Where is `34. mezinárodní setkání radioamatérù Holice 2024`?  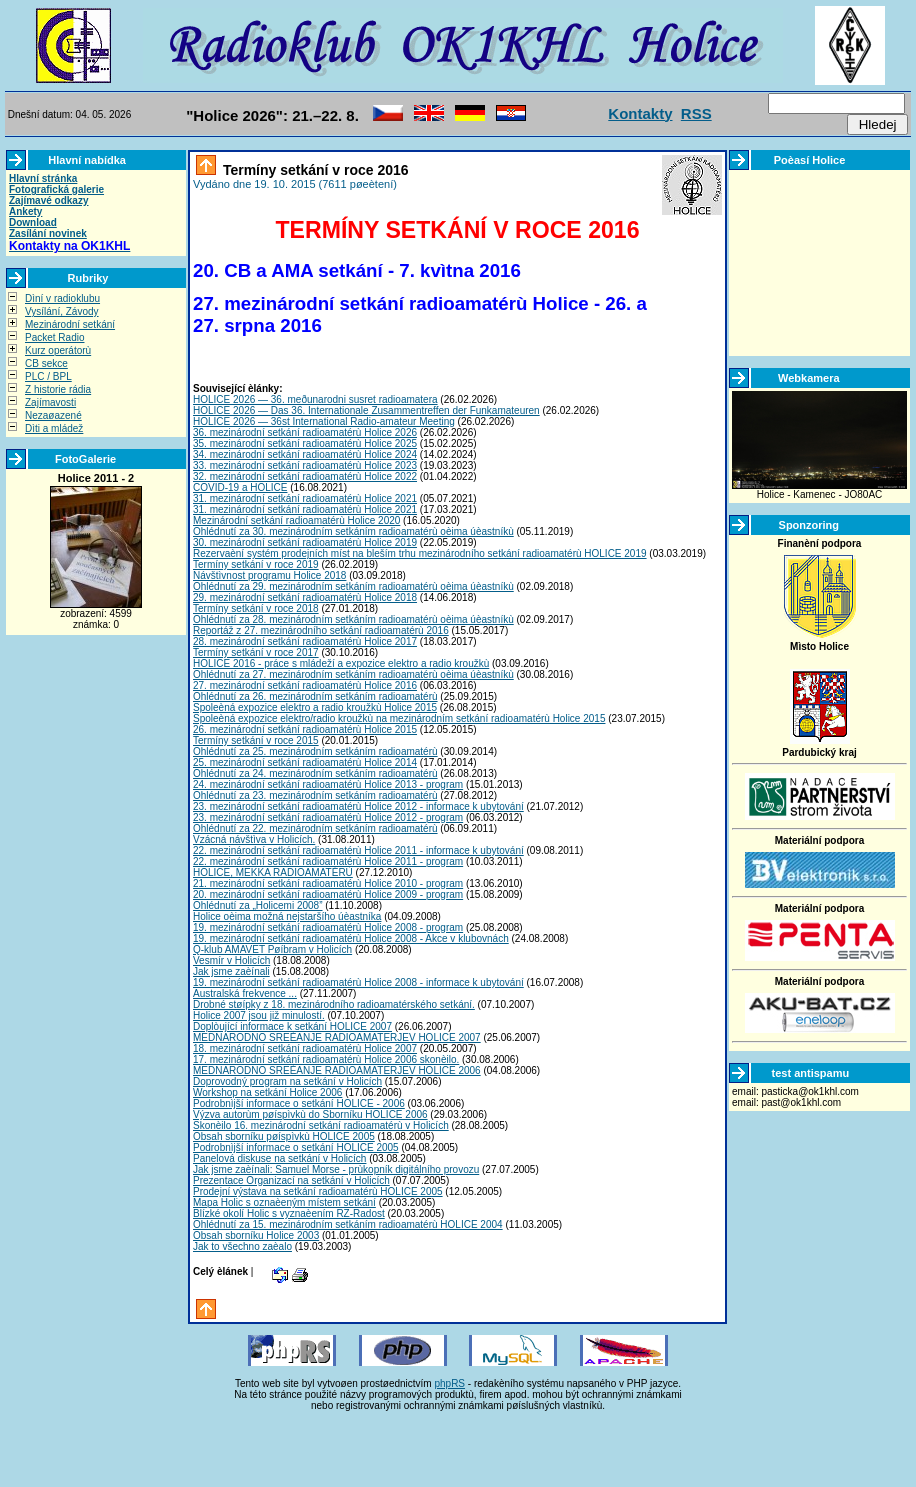
34. mezinárodní setkání radioamatérù Holice 2024 is located at coordinates (305, 454).